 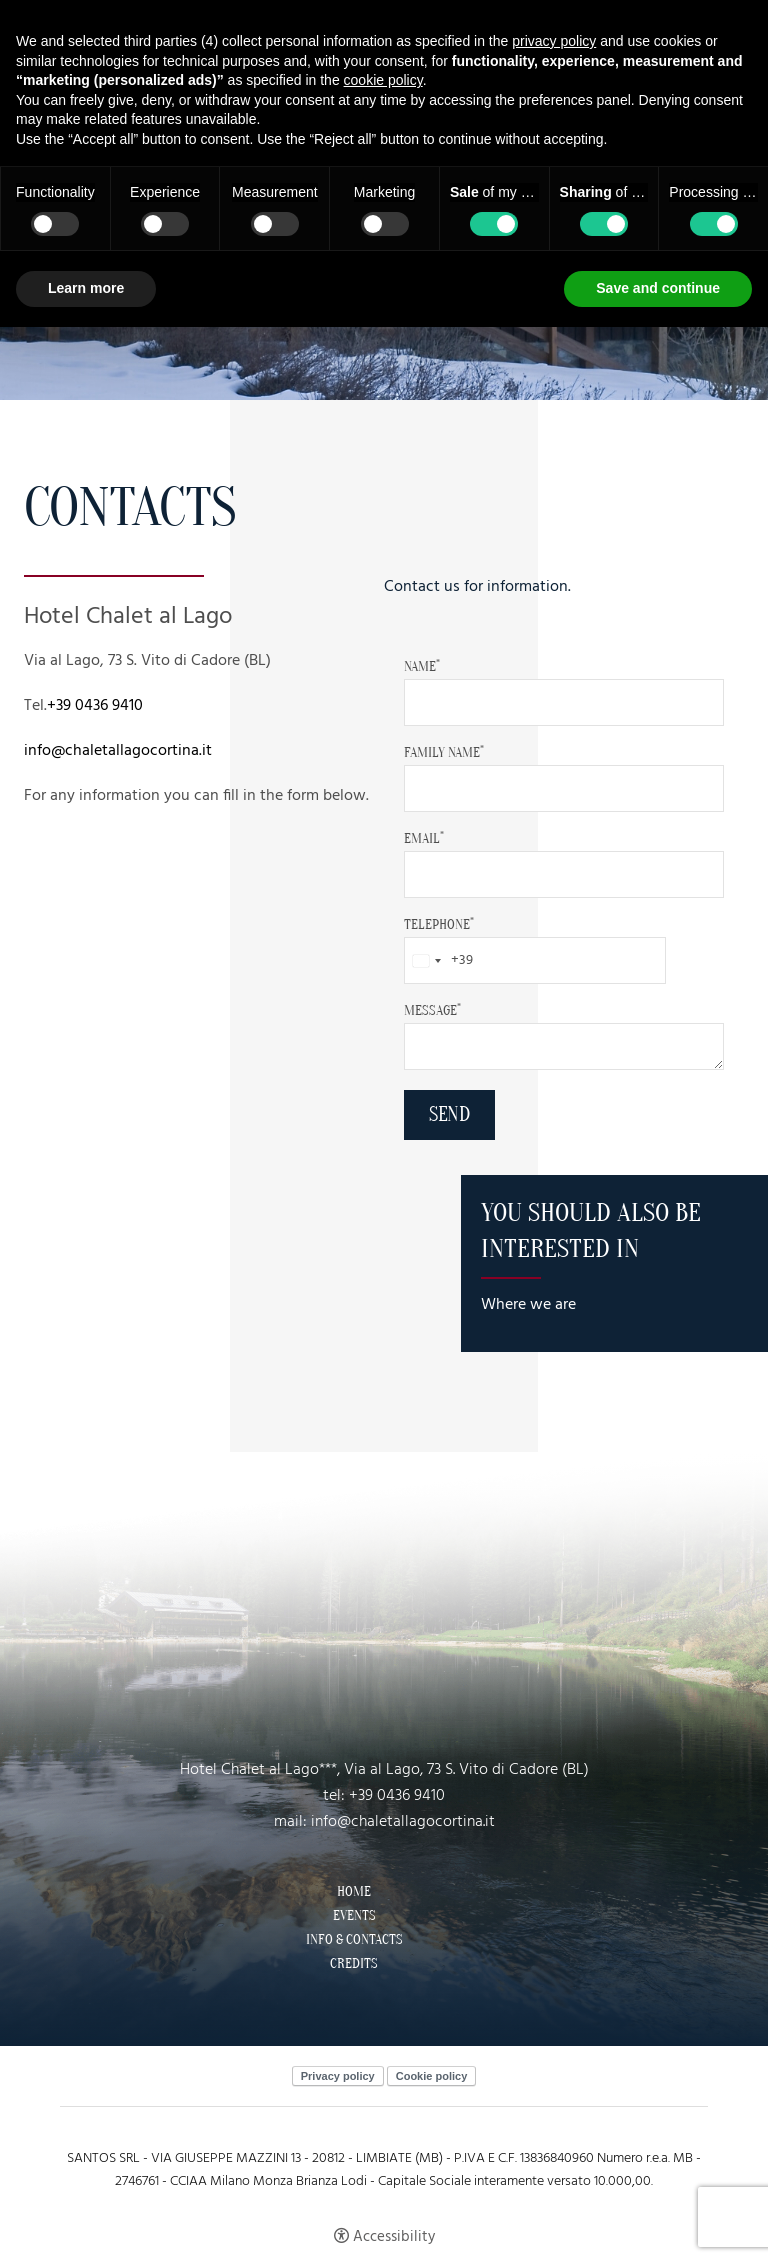 I want to click on Info & Contacts, so click(x=354, y=1940).